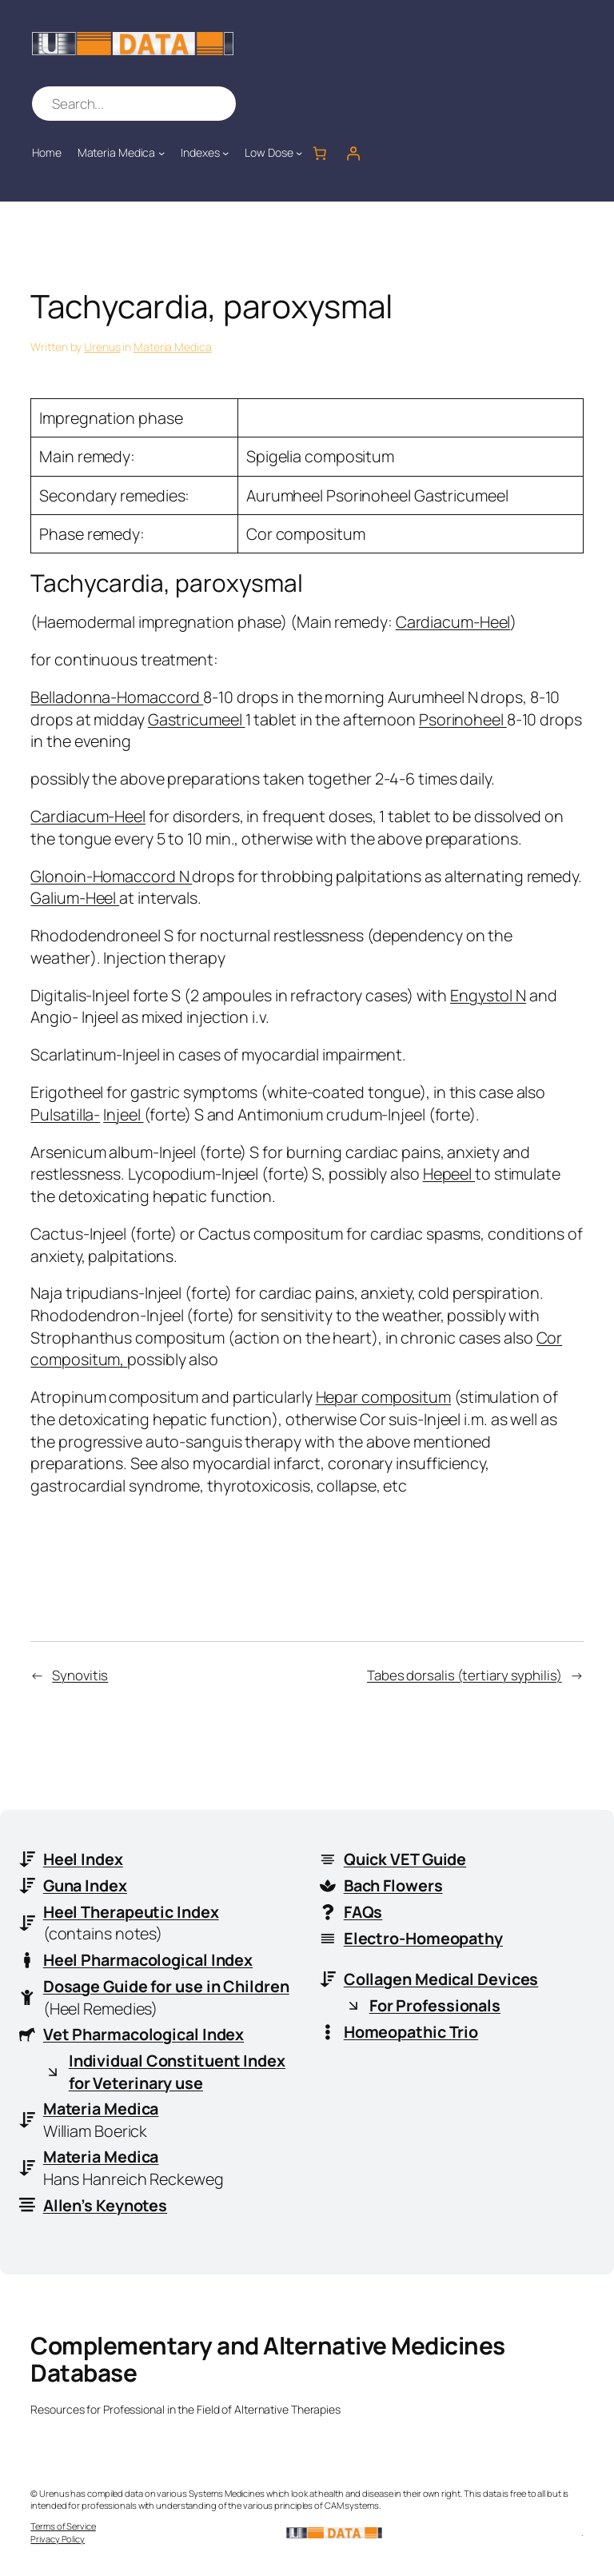 This screenshot has width=614, height=2576. Describe the element at coordinates (116, 697) in the screenshot. I see `Belladonna-Homaccord` at that location.